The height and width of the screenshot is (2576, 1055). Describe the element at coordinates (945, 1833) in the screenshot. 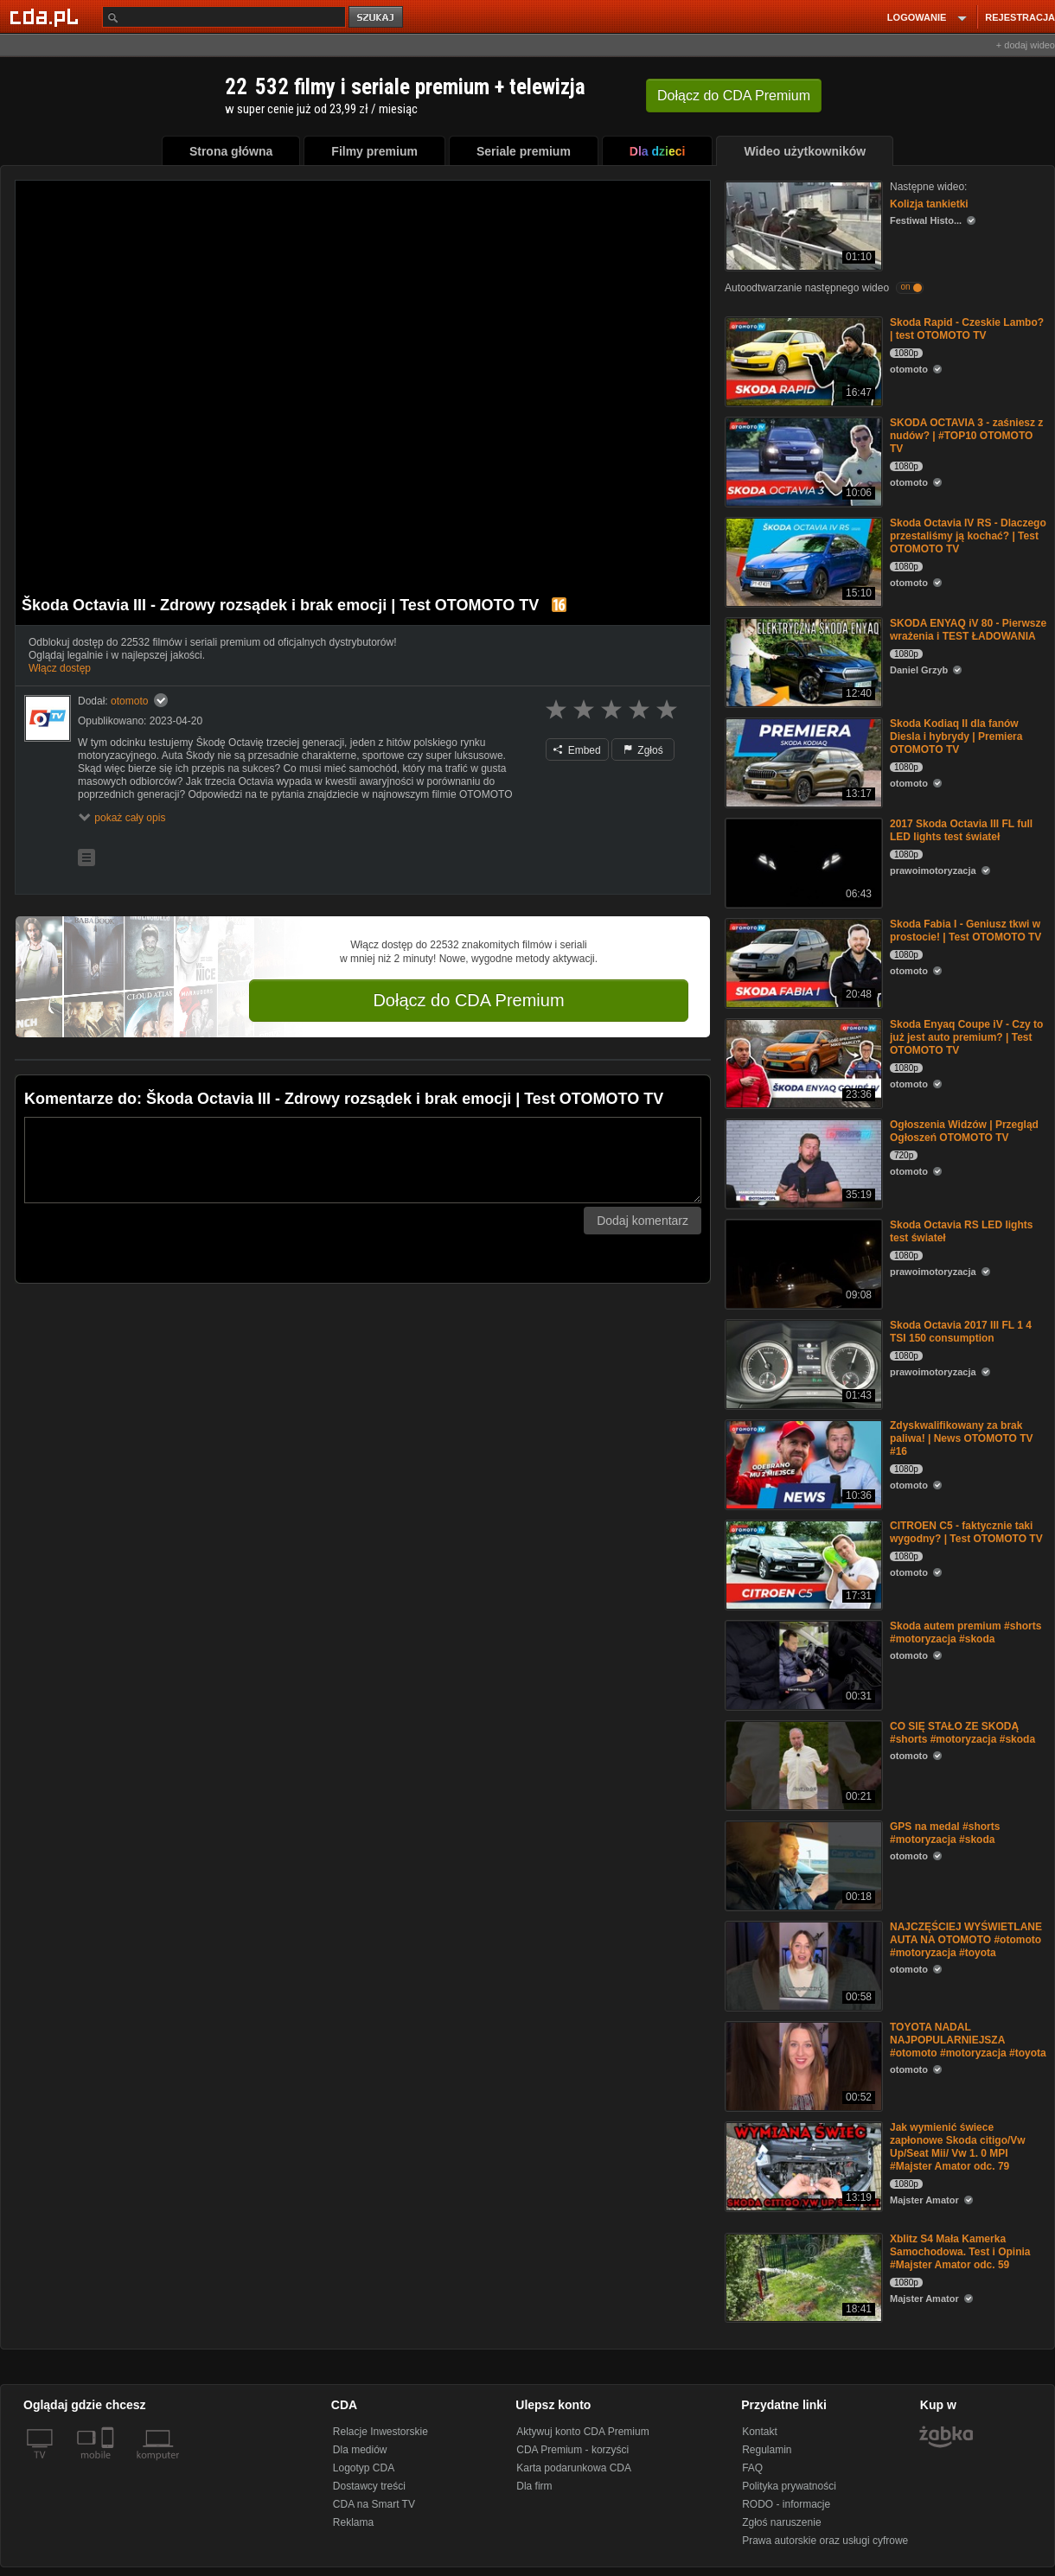

I see `GPS na medal #shorts #motoryzacja #skoda` at that location.